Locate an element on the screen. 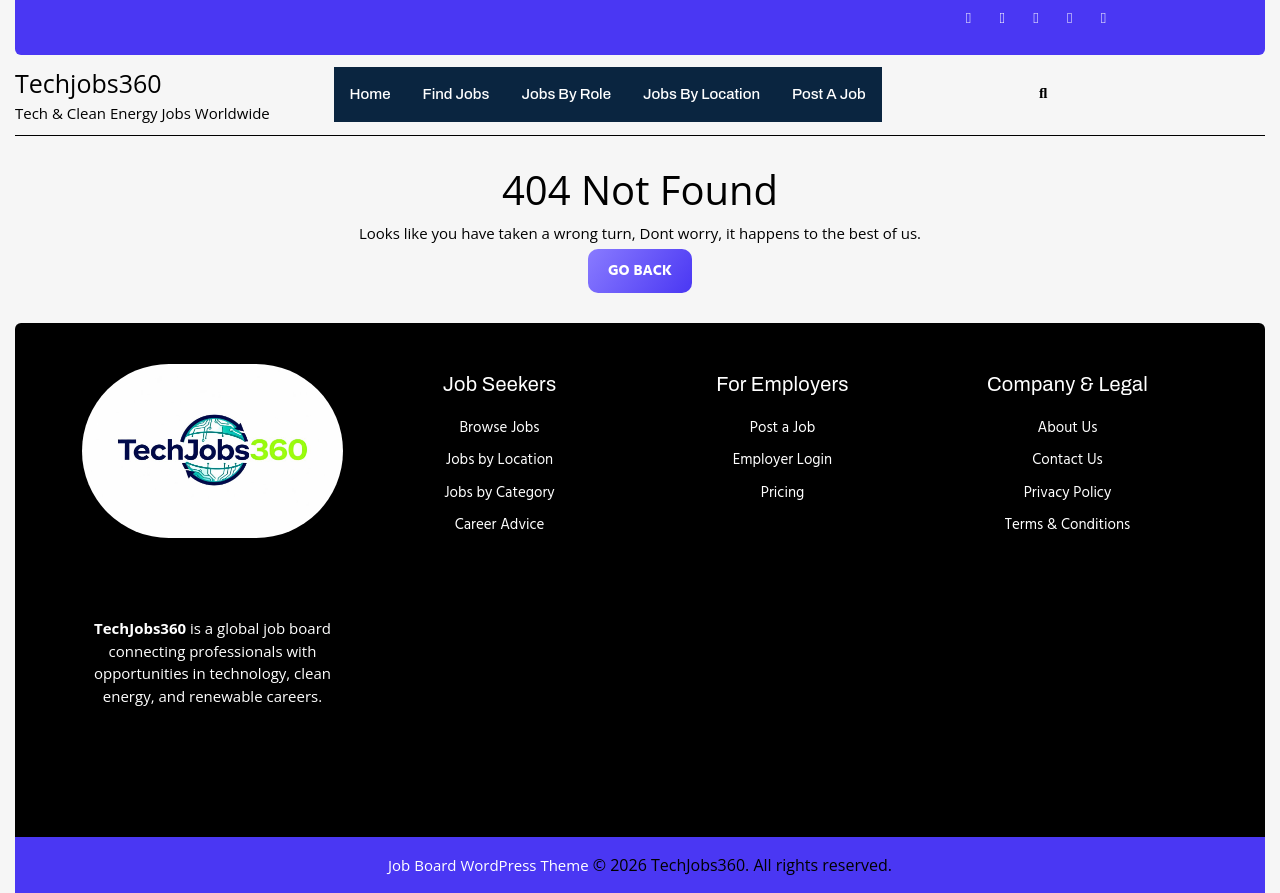  Post a Job is located at coordinates (829, 94).